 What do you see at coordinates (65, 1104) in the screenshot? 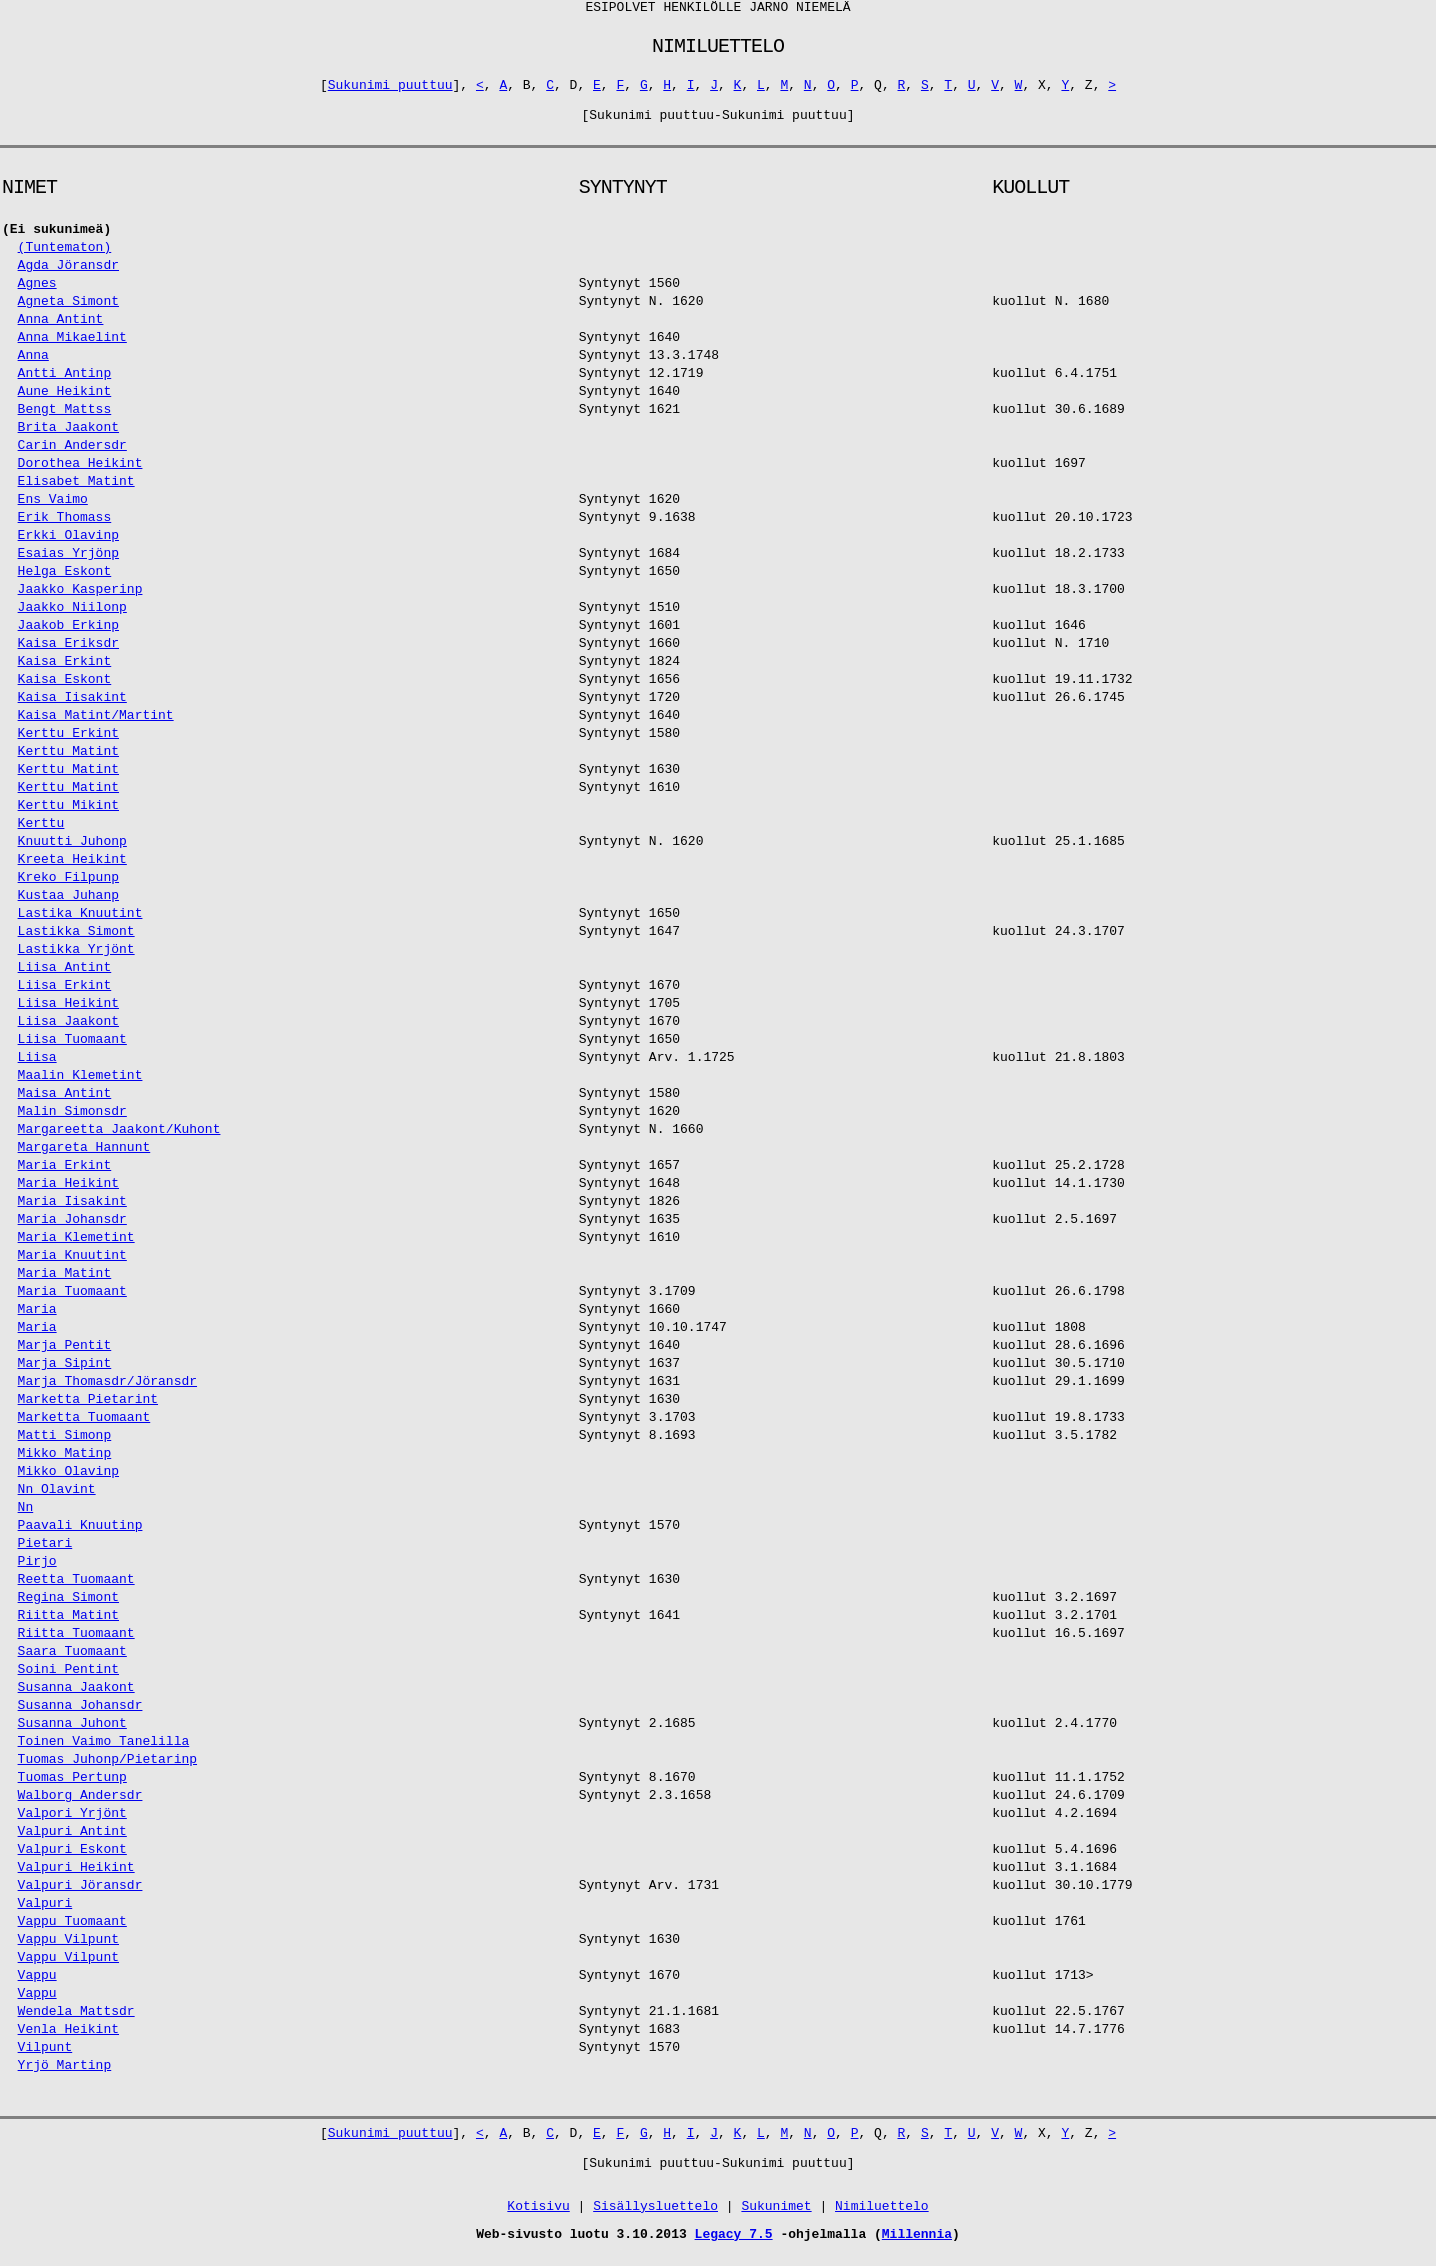
I see `Maisa Antint` at bounding box center [65, 1104].